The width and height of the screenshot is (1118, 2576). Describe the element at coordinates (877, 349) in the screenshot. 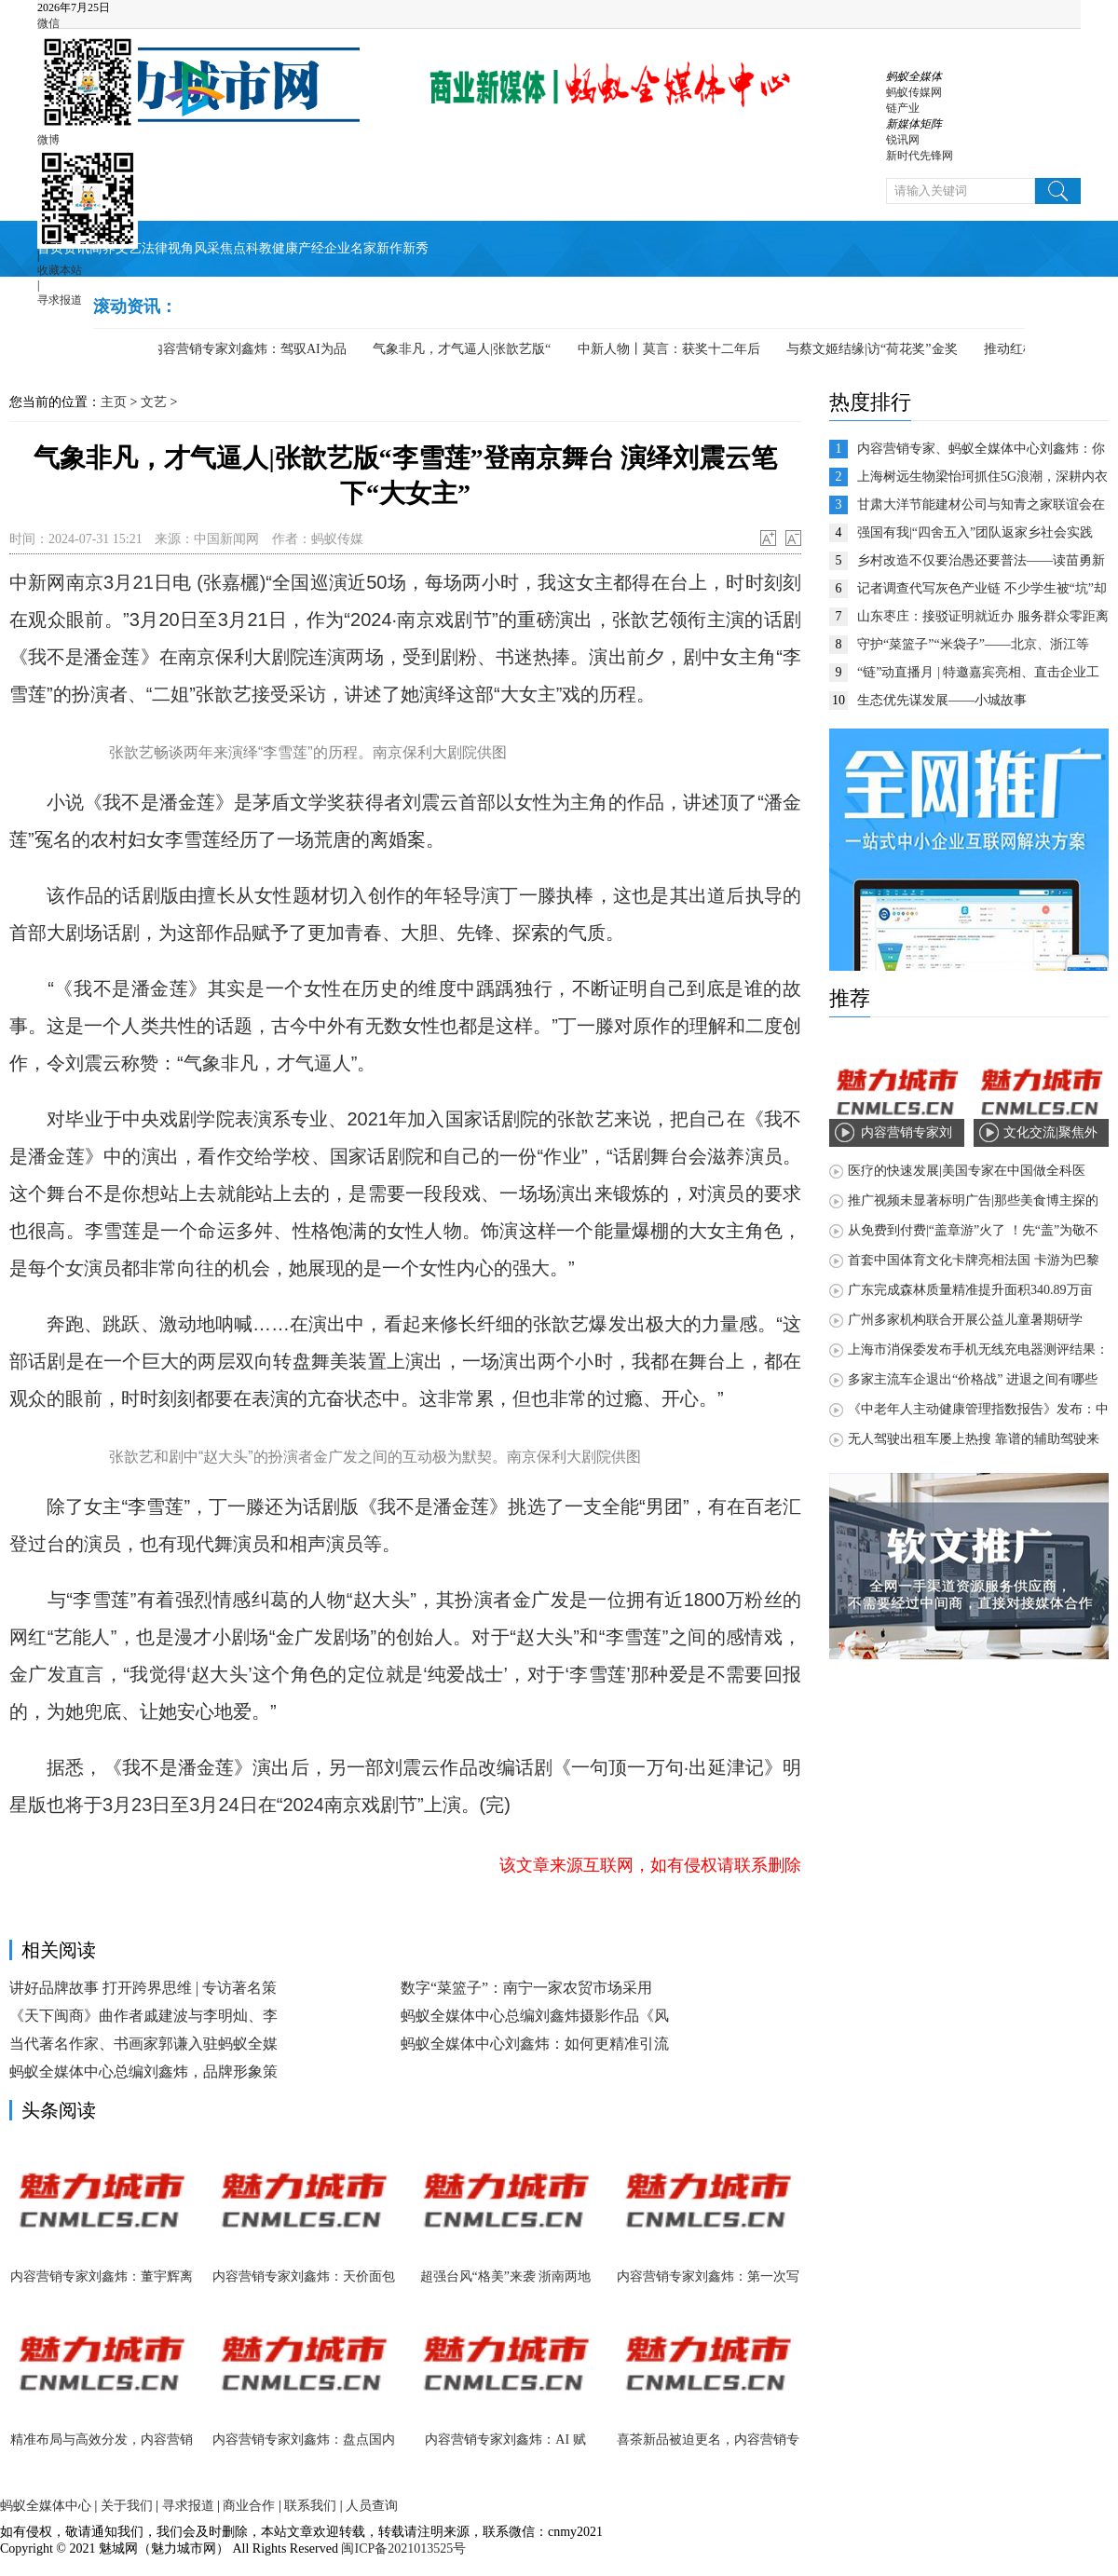

I see `与蔡文姬结缘|访“荷花奖”金奖` at that location.